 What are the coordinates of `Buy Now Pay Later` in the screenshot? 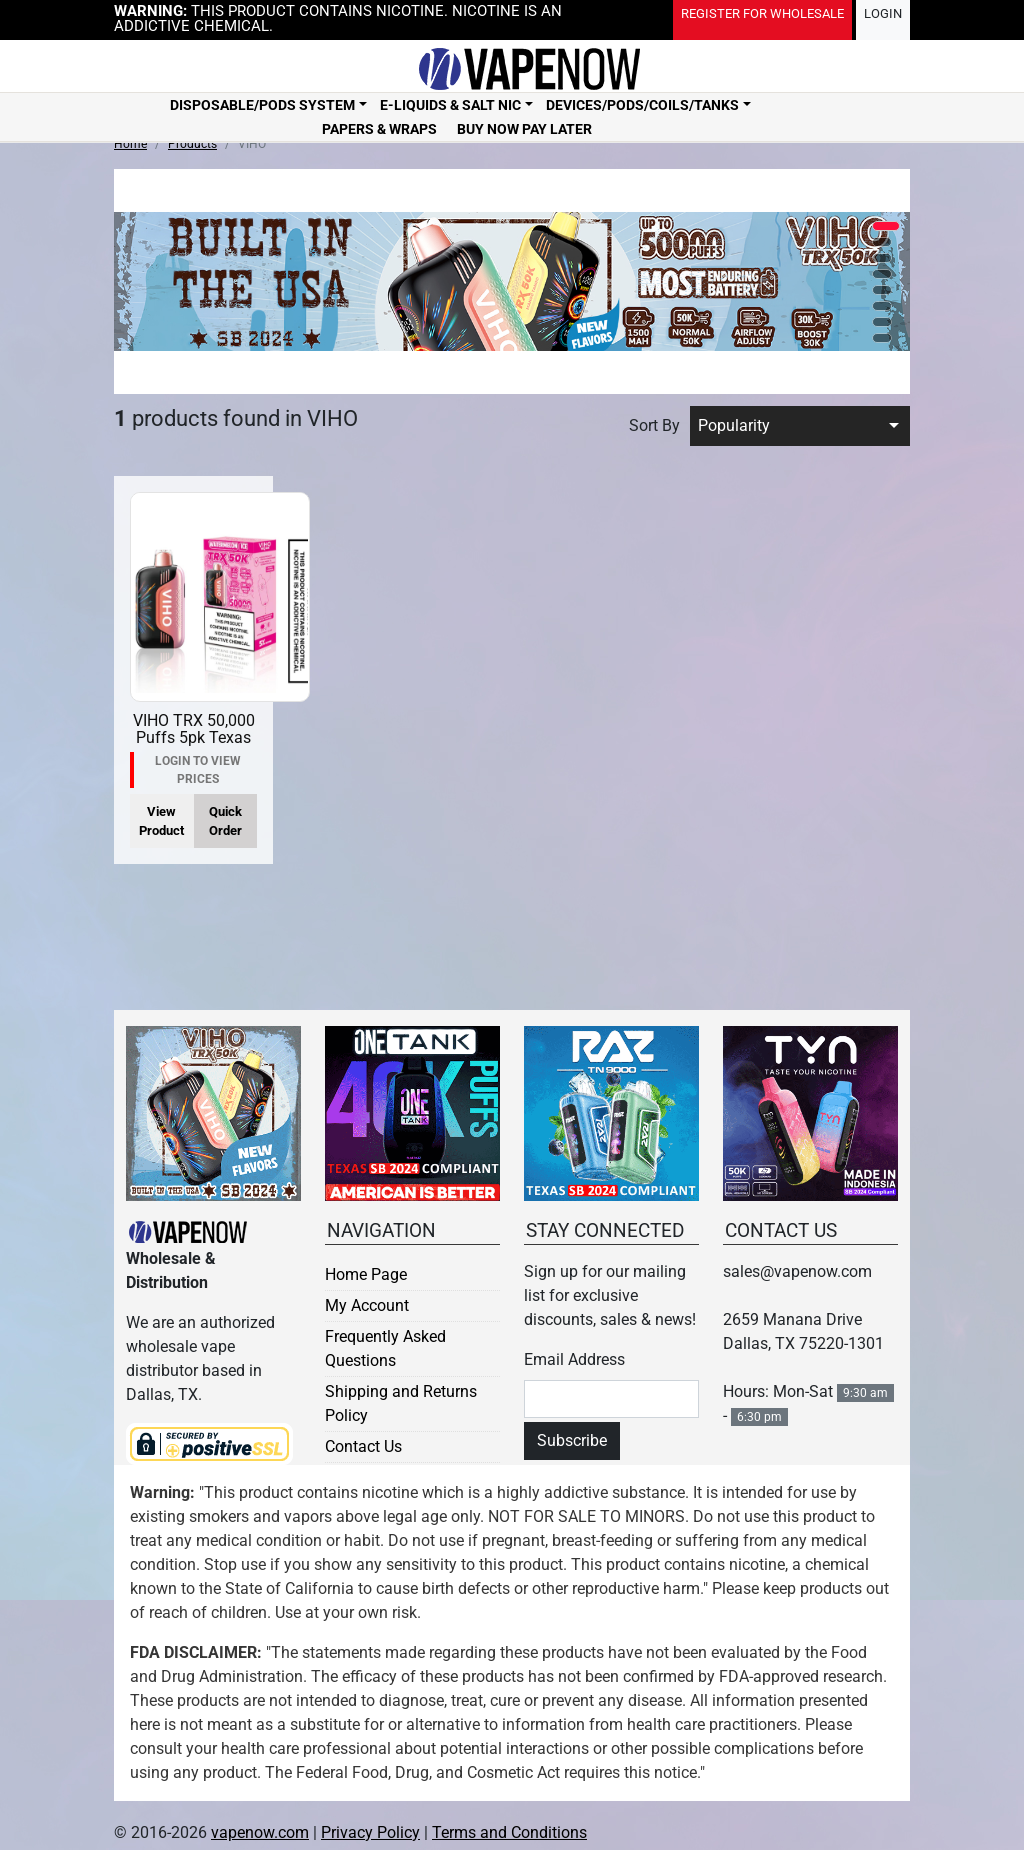 It's located at (524, 129).